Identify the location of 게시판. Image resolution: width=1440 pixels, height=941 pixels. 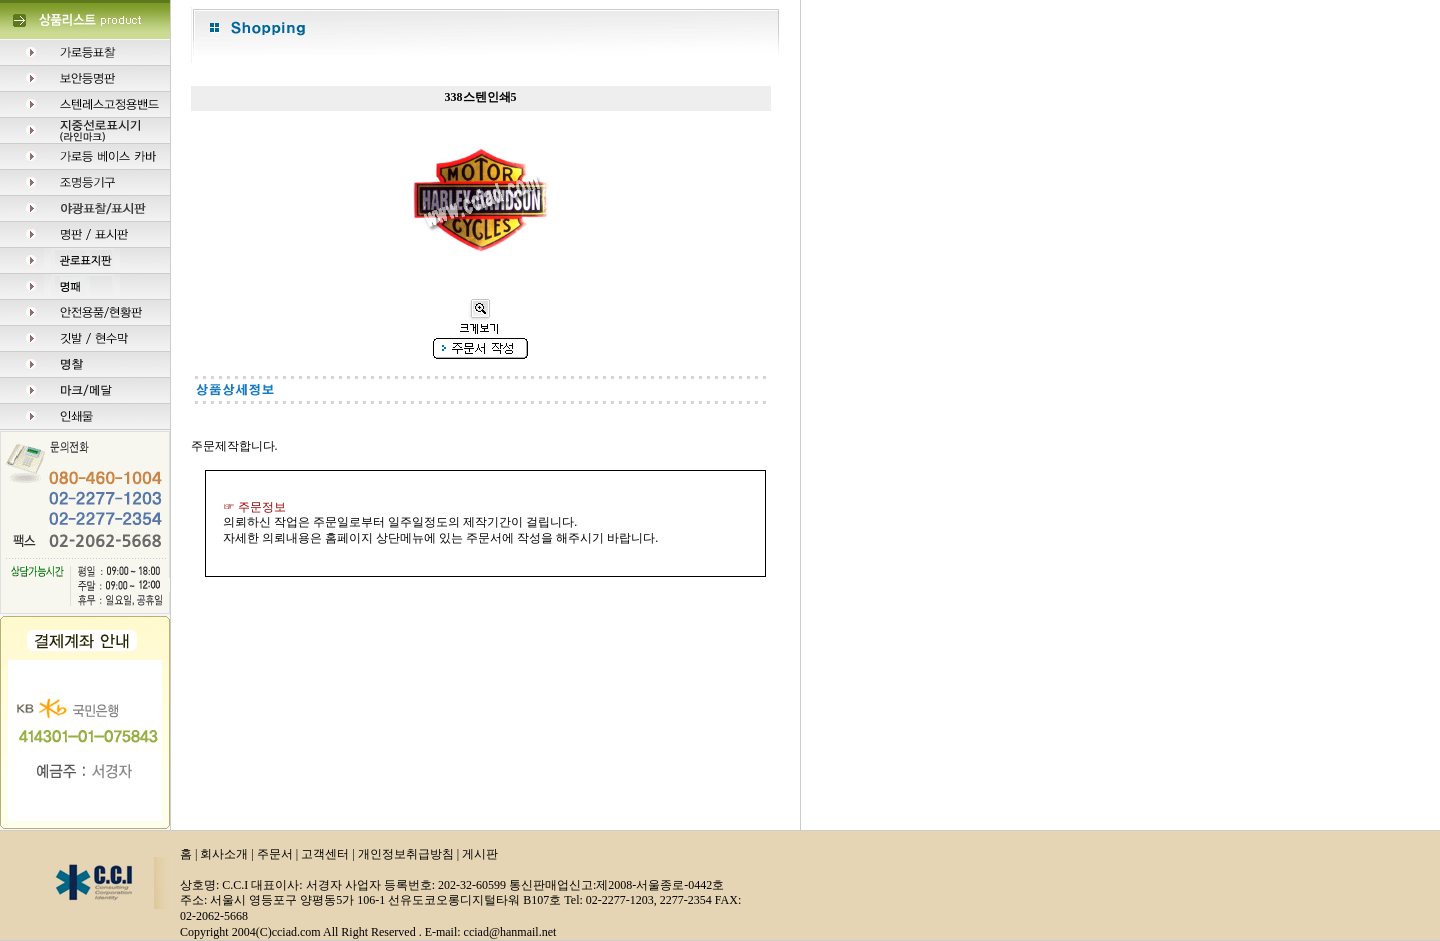
(480, 854).